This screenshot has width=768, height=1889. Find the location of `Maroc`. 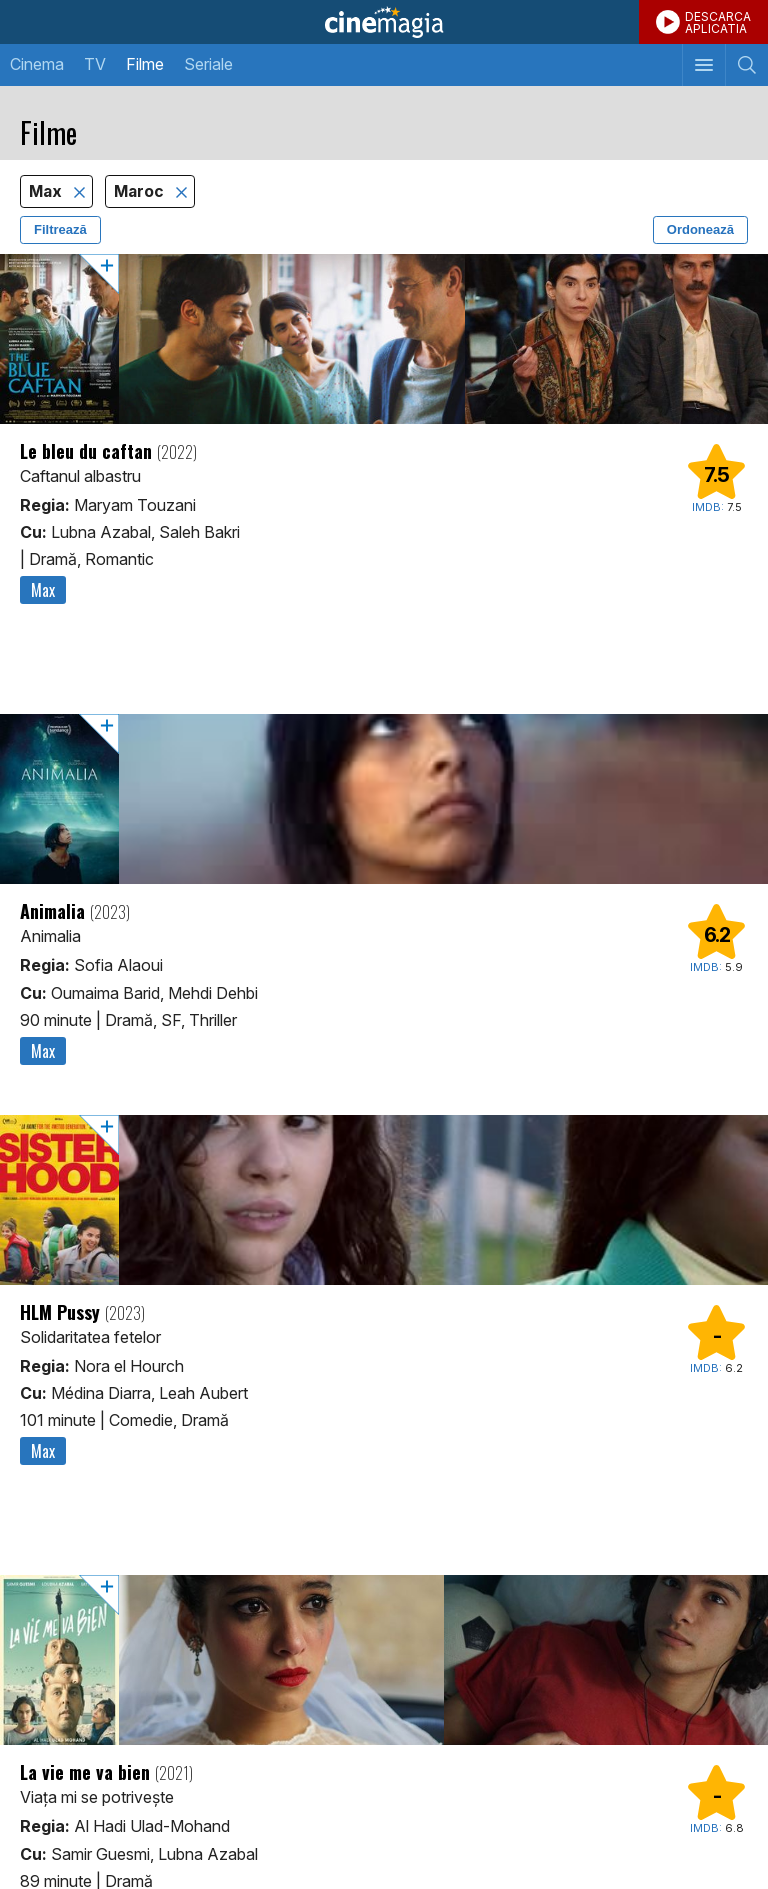

Maroc is located at coordinates (141, 191).